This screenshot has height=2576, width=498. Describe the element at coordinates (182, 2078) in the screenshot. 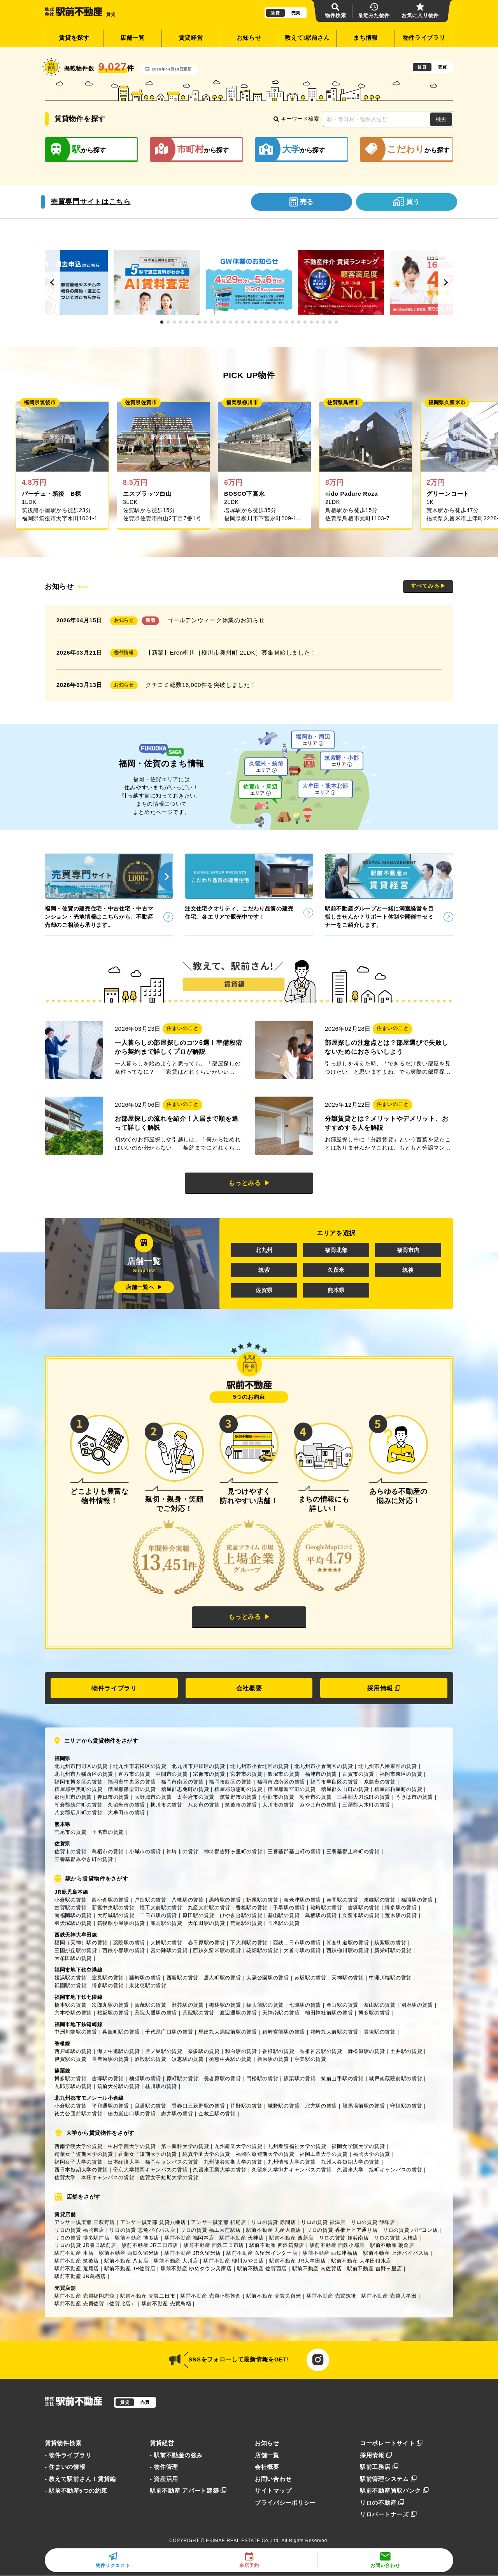

I see `原町駅の賃貸` at that location.